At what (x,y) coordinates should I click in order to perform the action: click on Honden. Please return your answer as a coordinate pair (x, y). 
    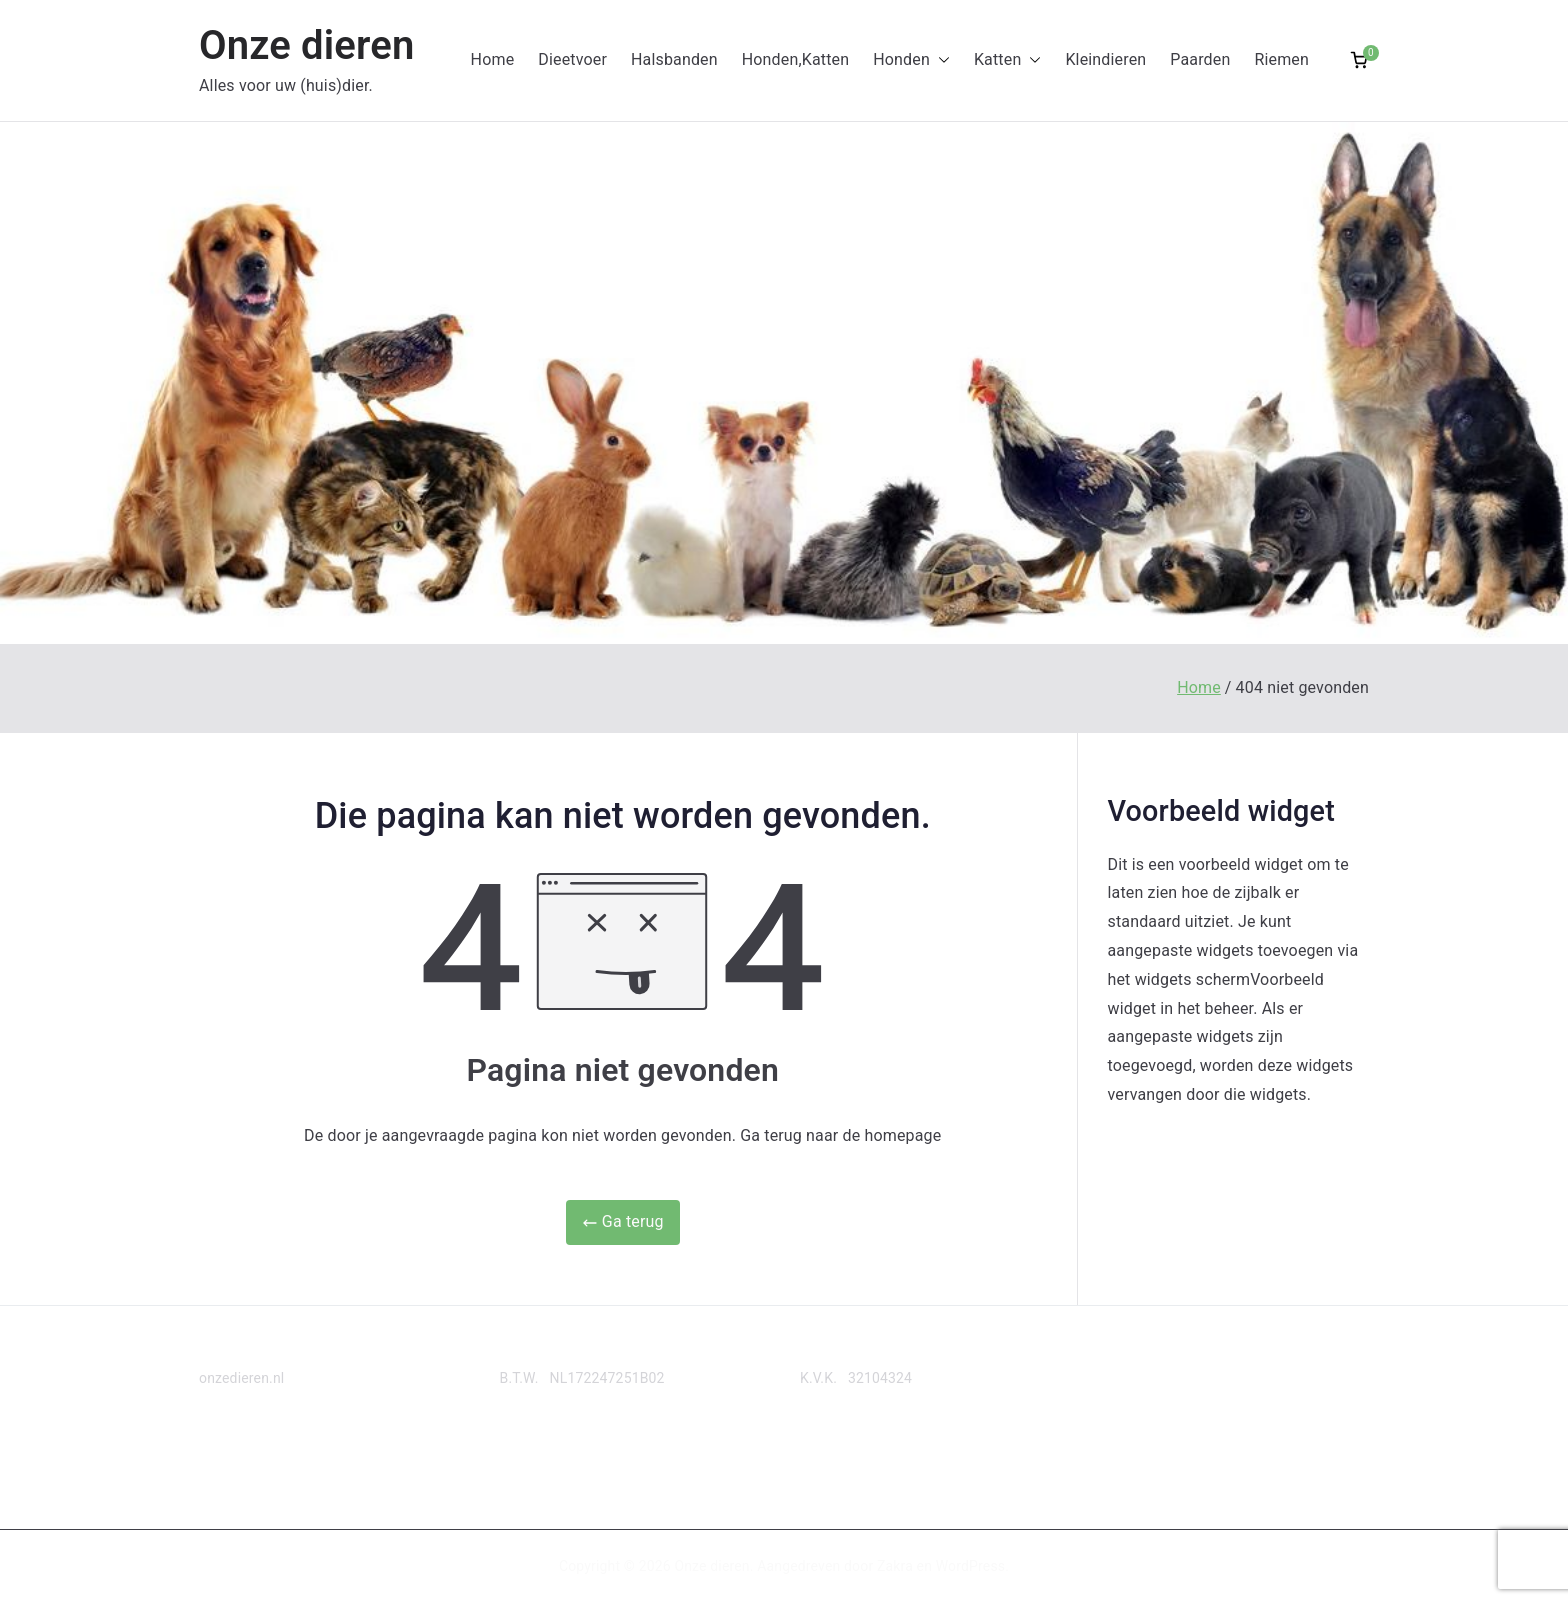
    Looking at the image, I should click on (911, 60).